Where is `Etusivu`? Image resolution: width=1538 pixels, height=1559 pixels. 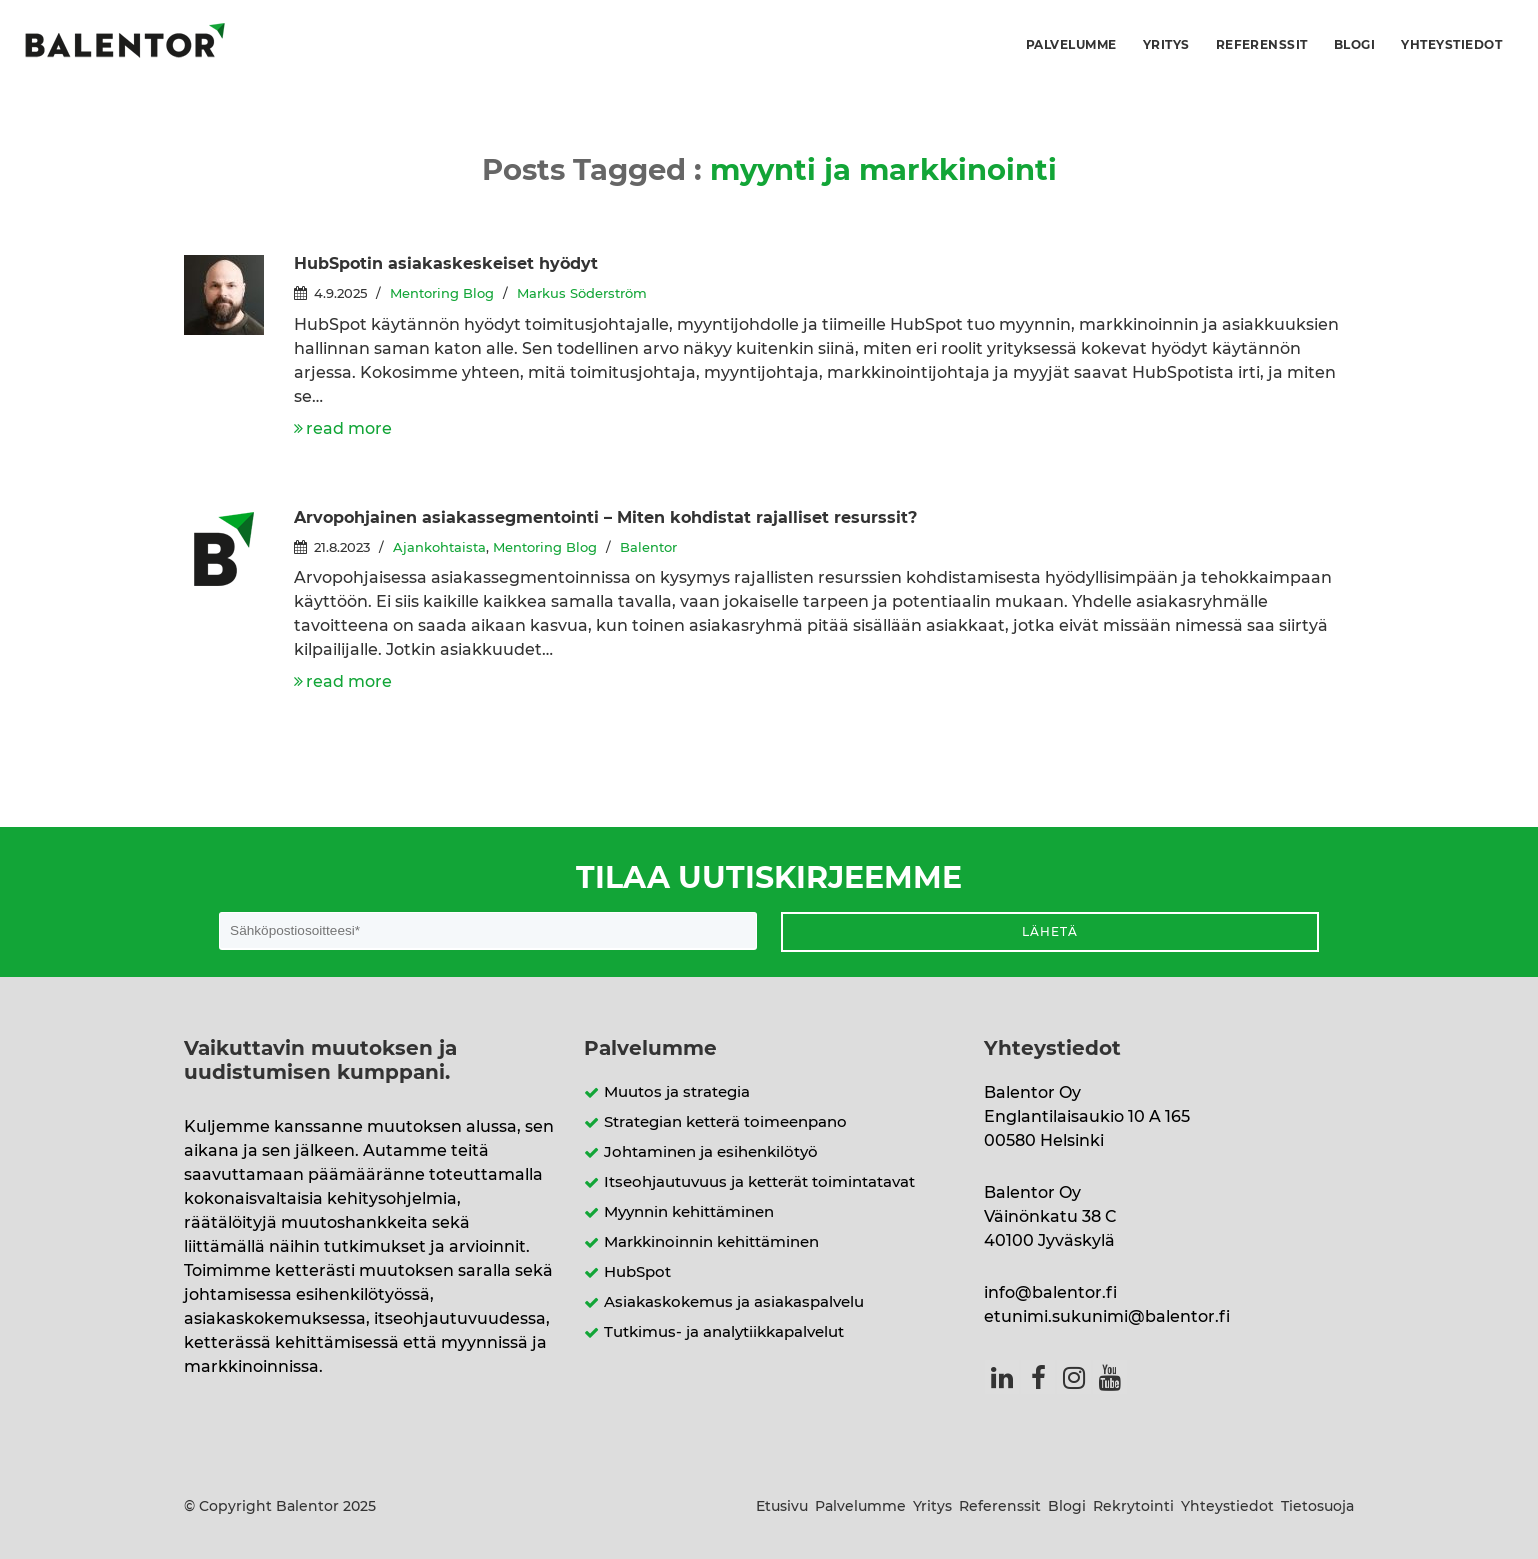 Etusivu is located at coordinates (782, 1507).